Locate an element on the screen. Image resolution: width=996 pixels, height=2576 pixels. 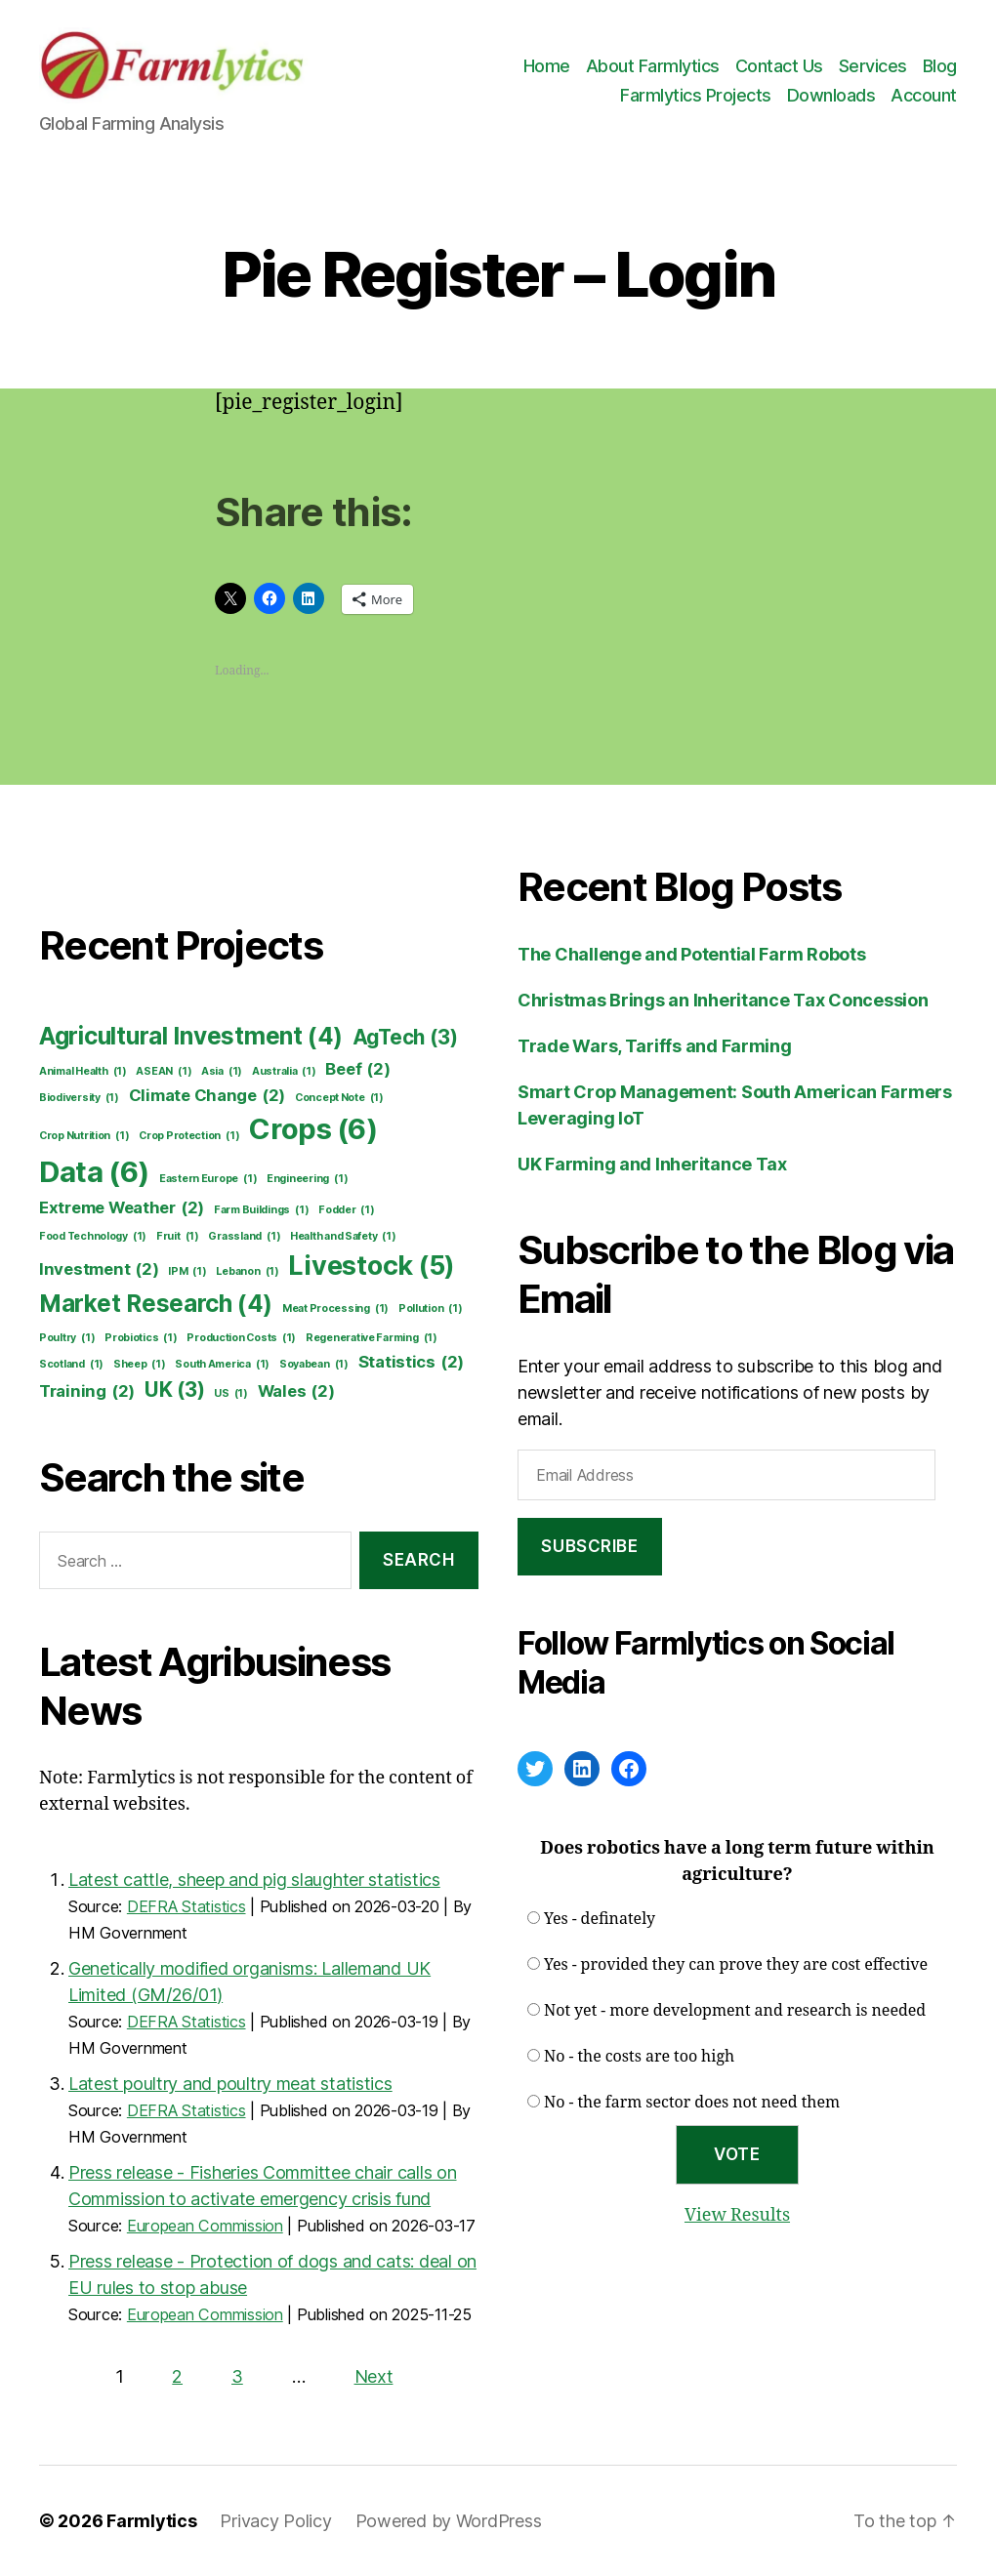
Blog is located at coordinates (940, 66).